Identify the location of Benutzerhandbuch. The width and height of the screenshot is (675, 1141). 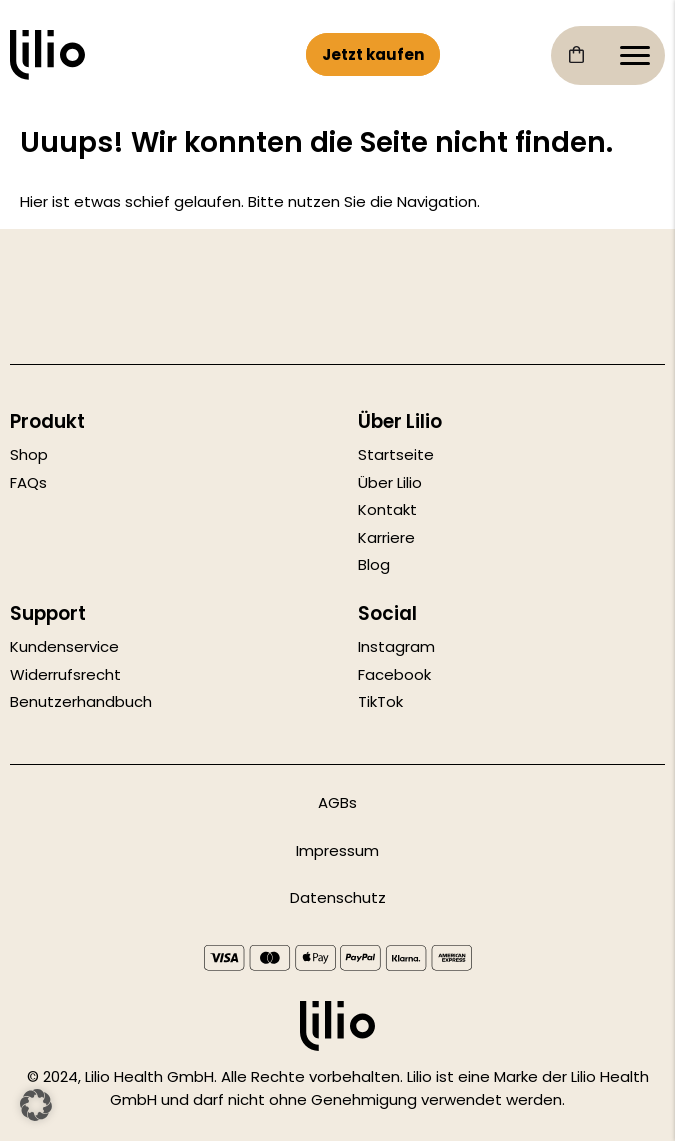
(81, 701).